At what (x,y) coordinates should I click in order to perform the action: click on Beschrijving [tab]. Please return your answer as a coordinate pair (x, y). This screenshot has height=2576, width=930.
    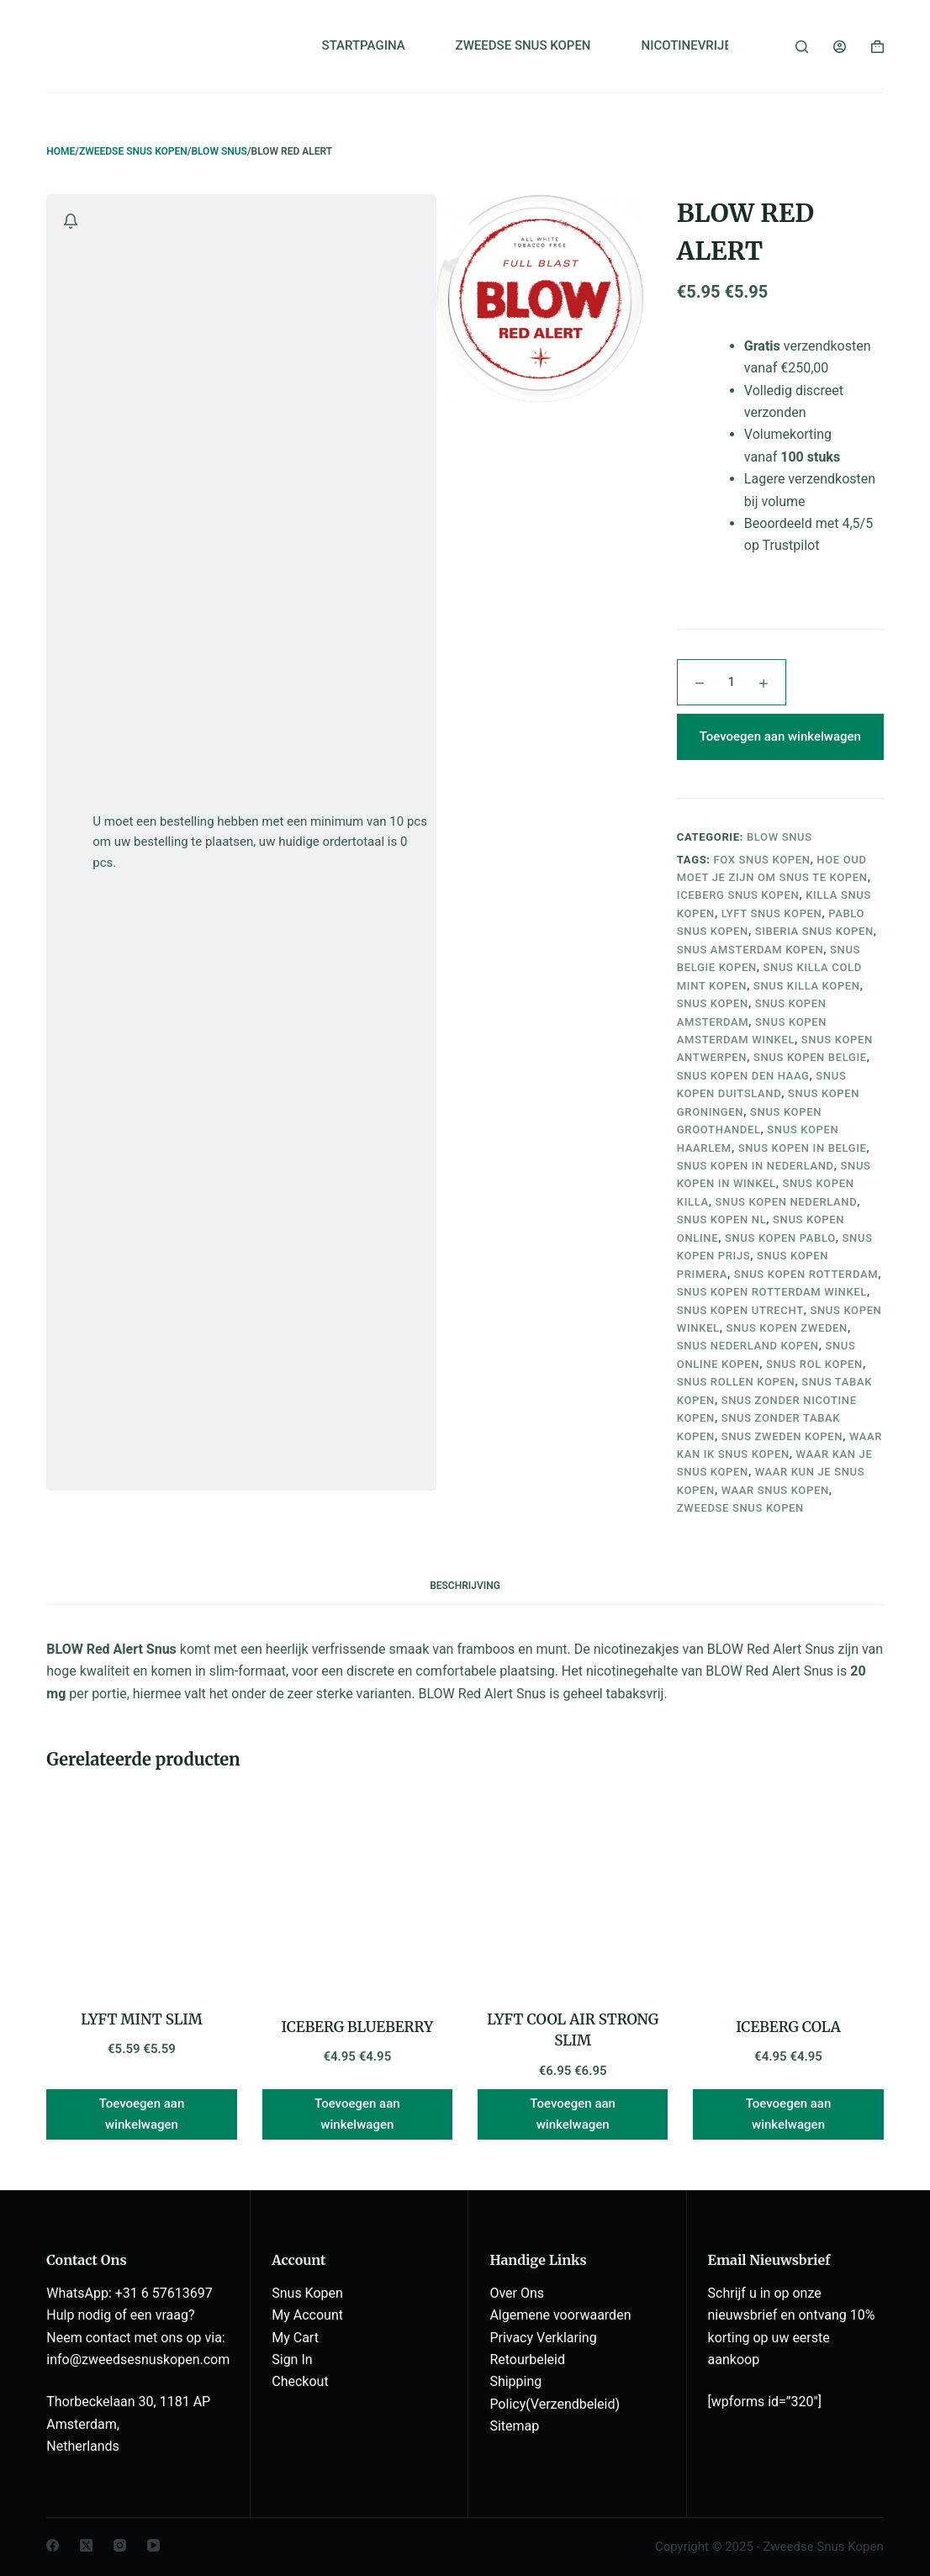
    Looking at the image, I should click on (465, 1586).